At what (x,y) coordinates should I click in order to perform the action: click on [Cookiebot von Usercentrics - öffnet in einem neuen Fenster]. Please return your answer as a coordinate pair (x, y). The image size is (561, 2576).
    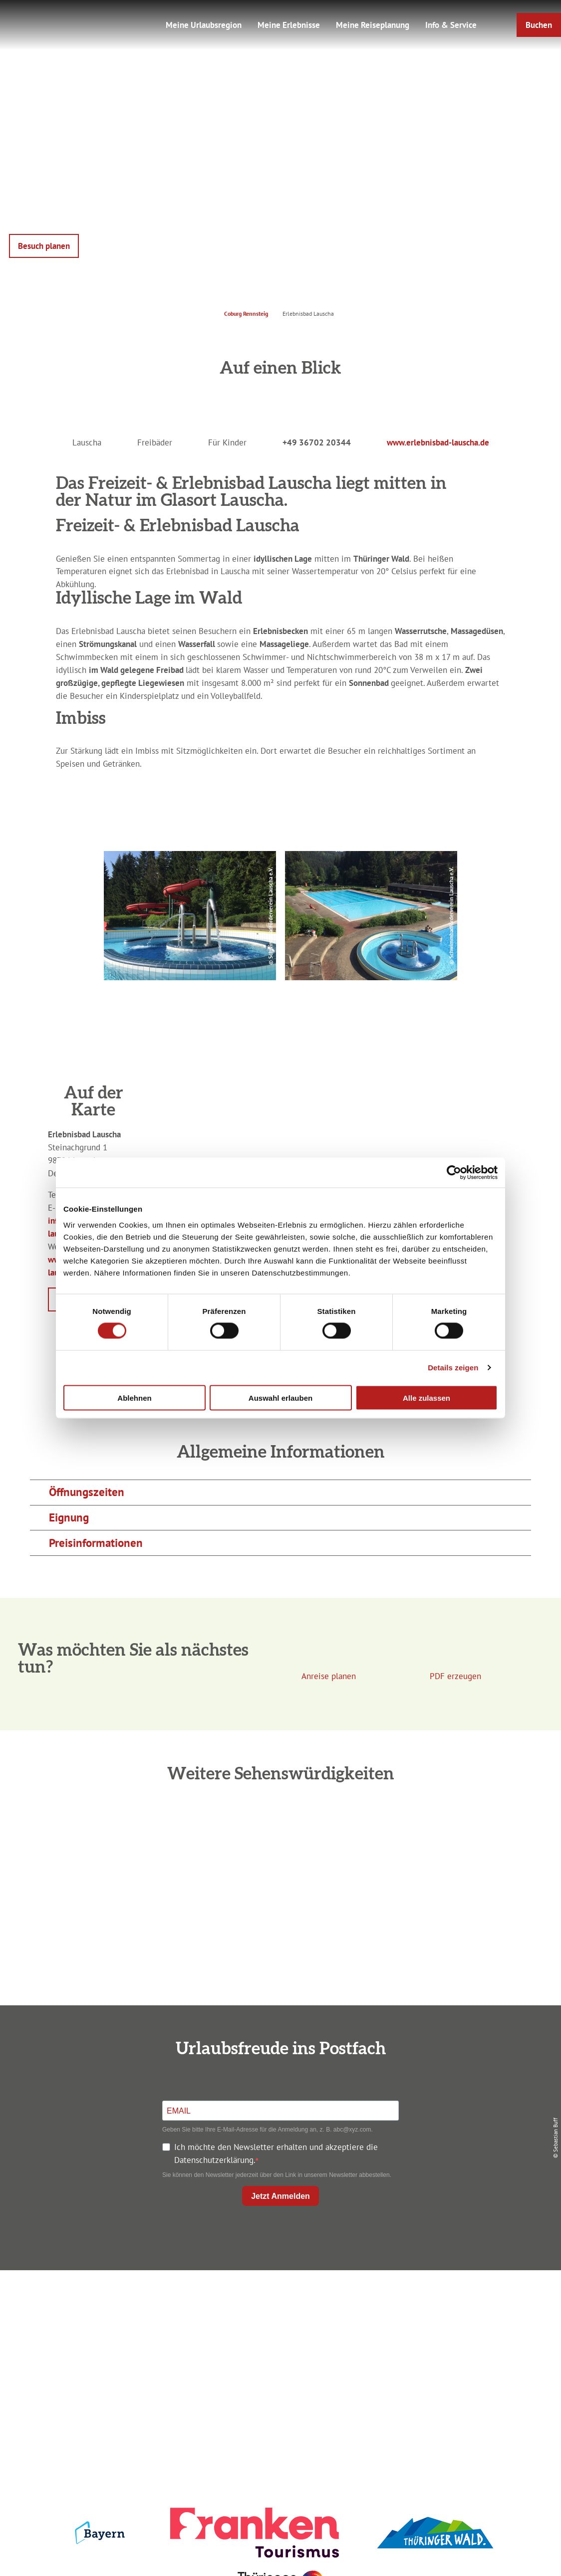
    Looking at the image, I should click on (454, 1172).